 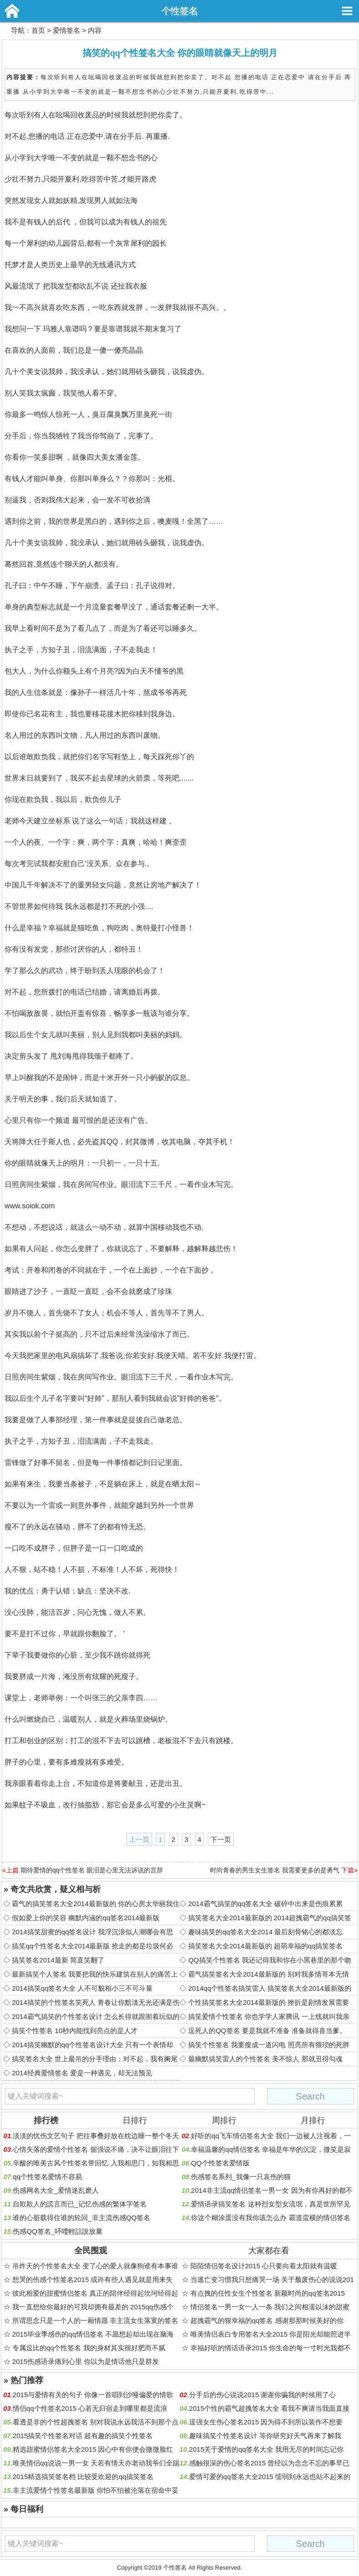 I want to click on 2015伤感语录痛到心里 你以为是情话他只是群发, so click(x=85, y=2361).